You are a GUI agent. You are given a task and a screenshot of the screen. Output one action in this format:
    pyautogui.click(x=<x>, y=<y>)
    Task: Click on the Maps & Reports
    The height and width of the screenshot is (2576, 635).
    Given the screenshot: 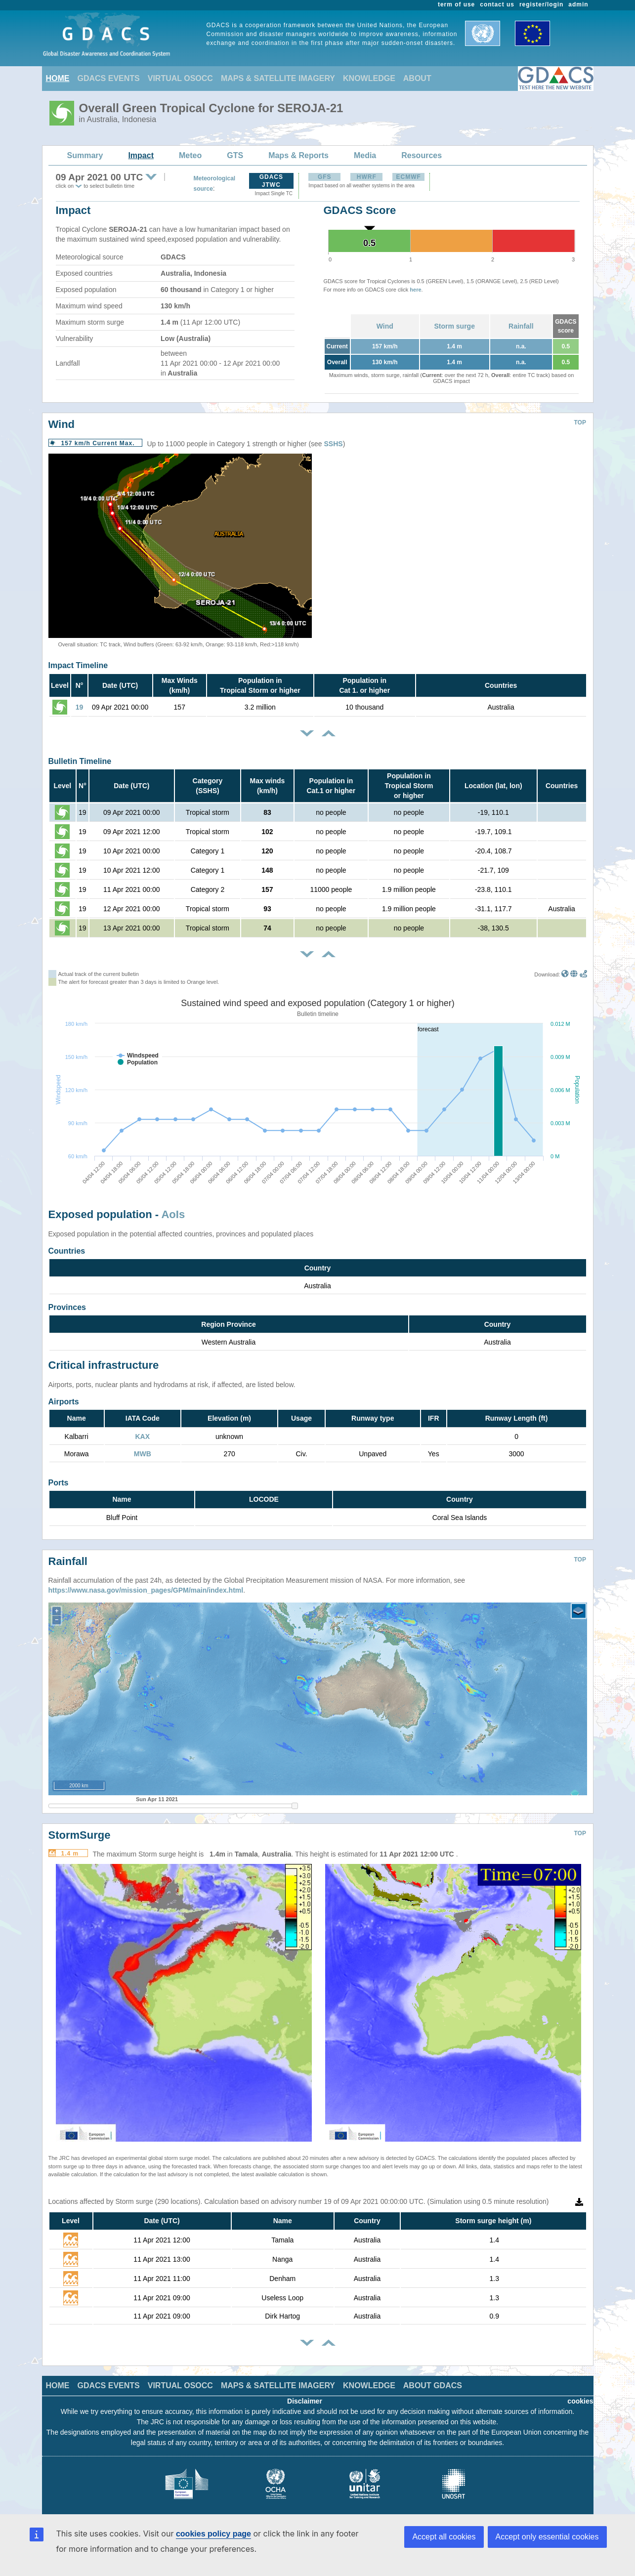 What is the action you would take?
    pyautogui.click(x=298, y=155)
    